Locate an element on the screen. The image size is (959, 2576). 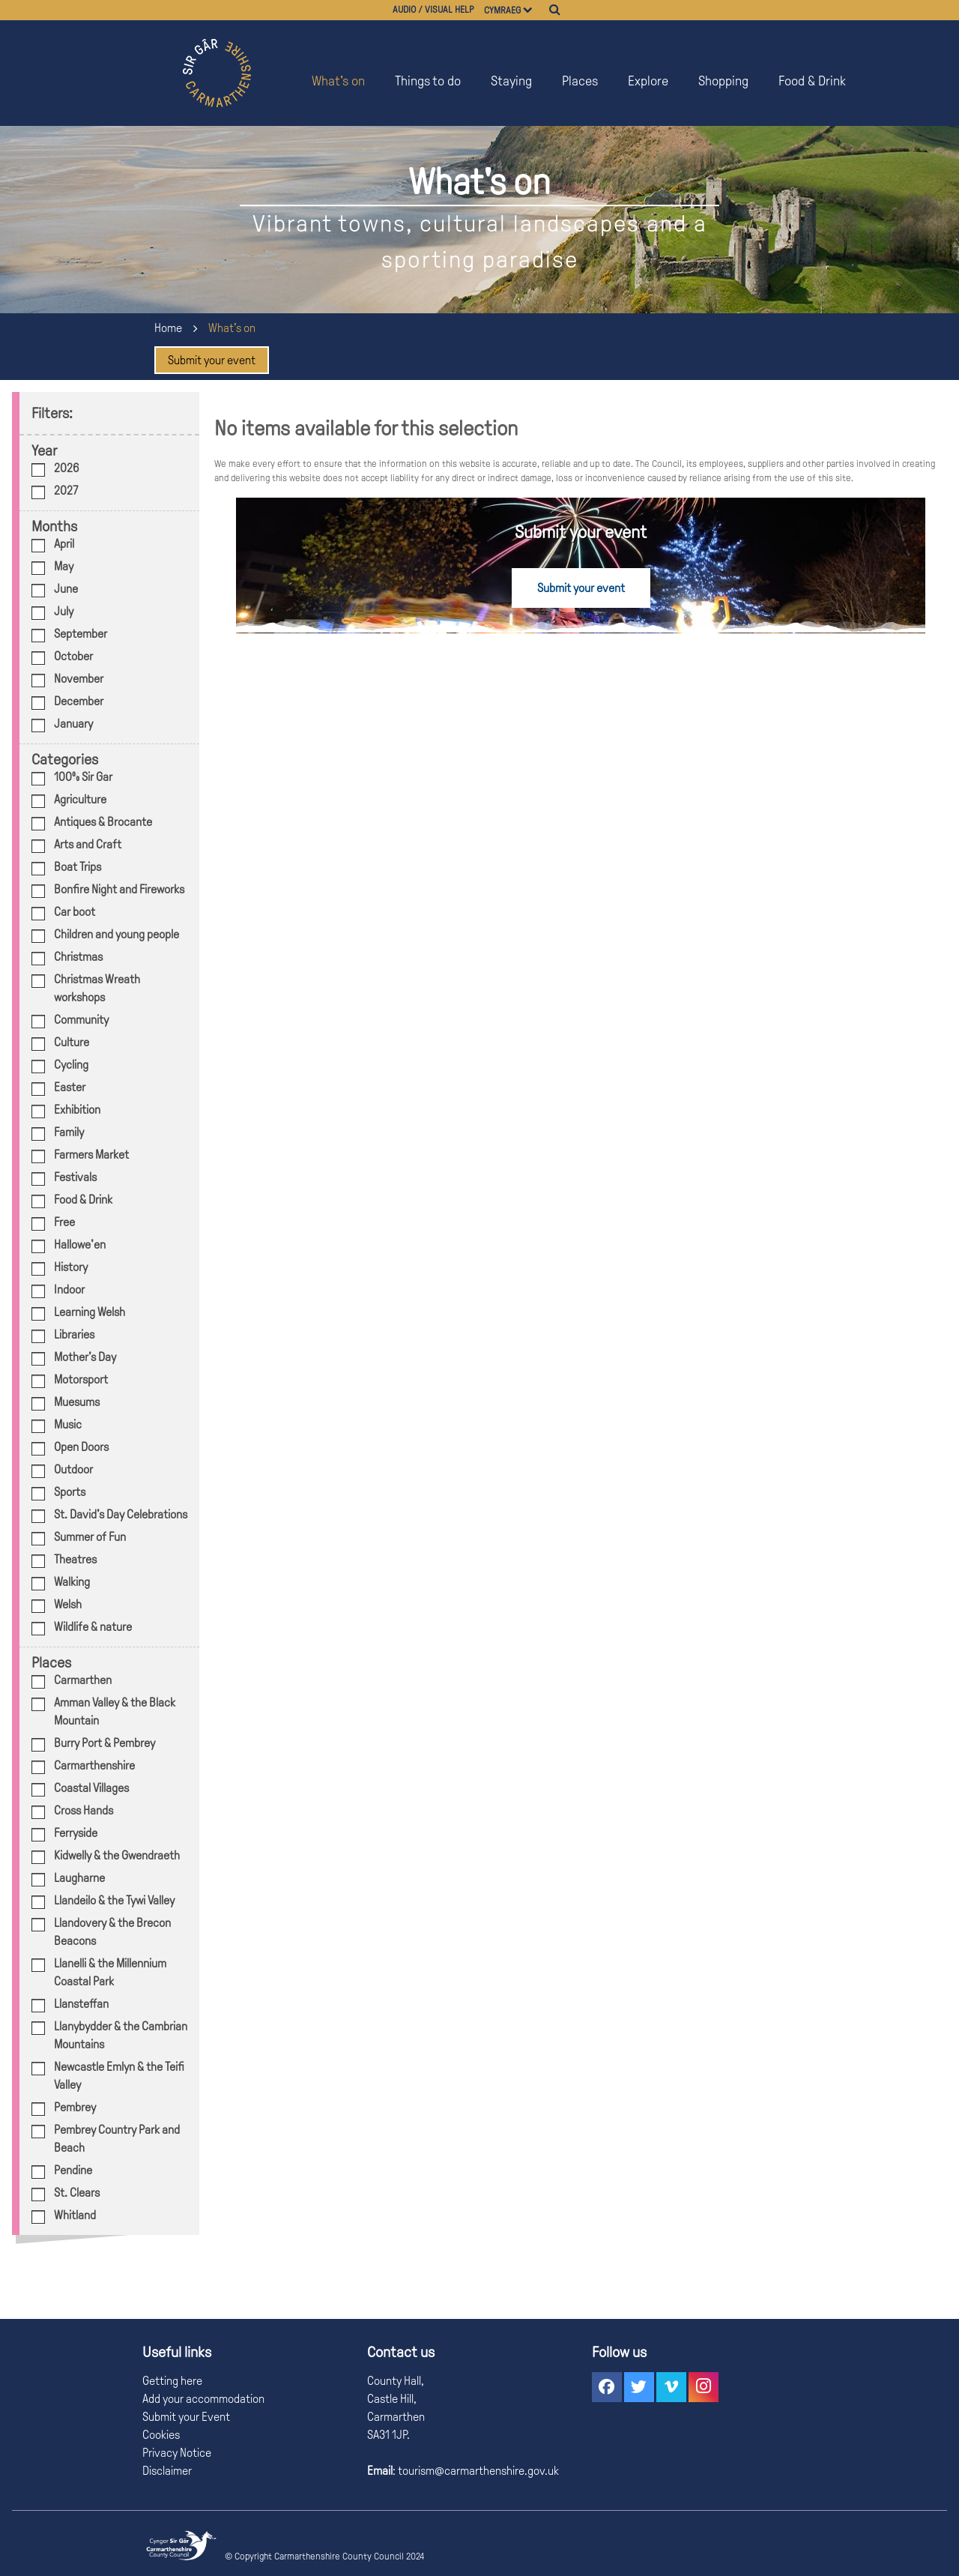
Places is located at coordinates (580, 80).